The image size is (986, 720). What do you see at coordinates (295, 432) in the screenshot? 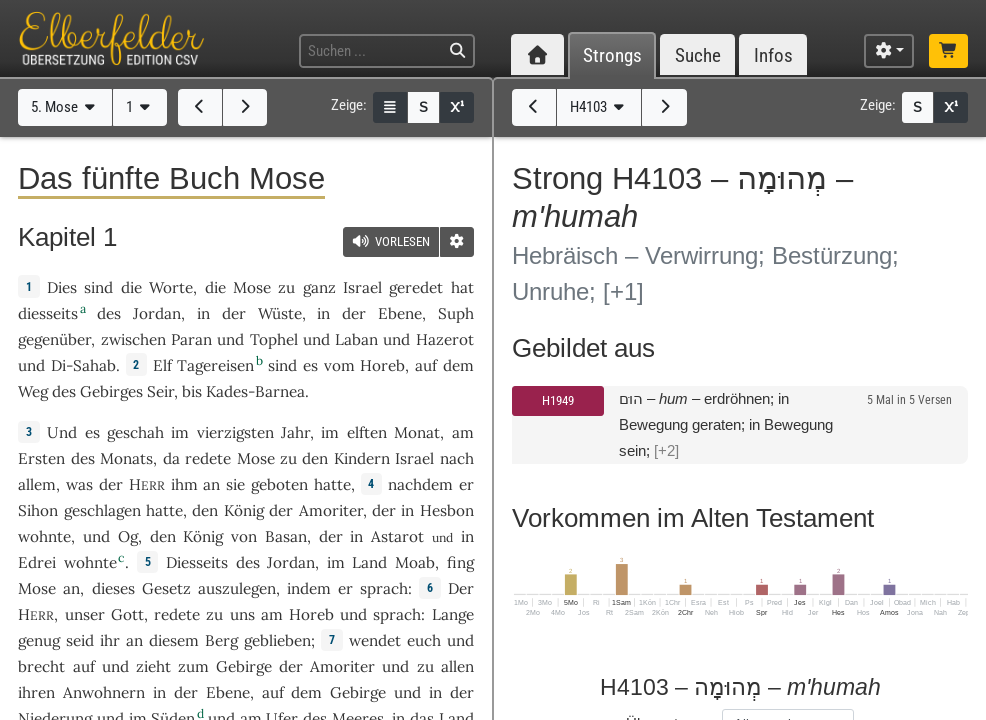
I see `Jahr` at bounding box center [295, 432].